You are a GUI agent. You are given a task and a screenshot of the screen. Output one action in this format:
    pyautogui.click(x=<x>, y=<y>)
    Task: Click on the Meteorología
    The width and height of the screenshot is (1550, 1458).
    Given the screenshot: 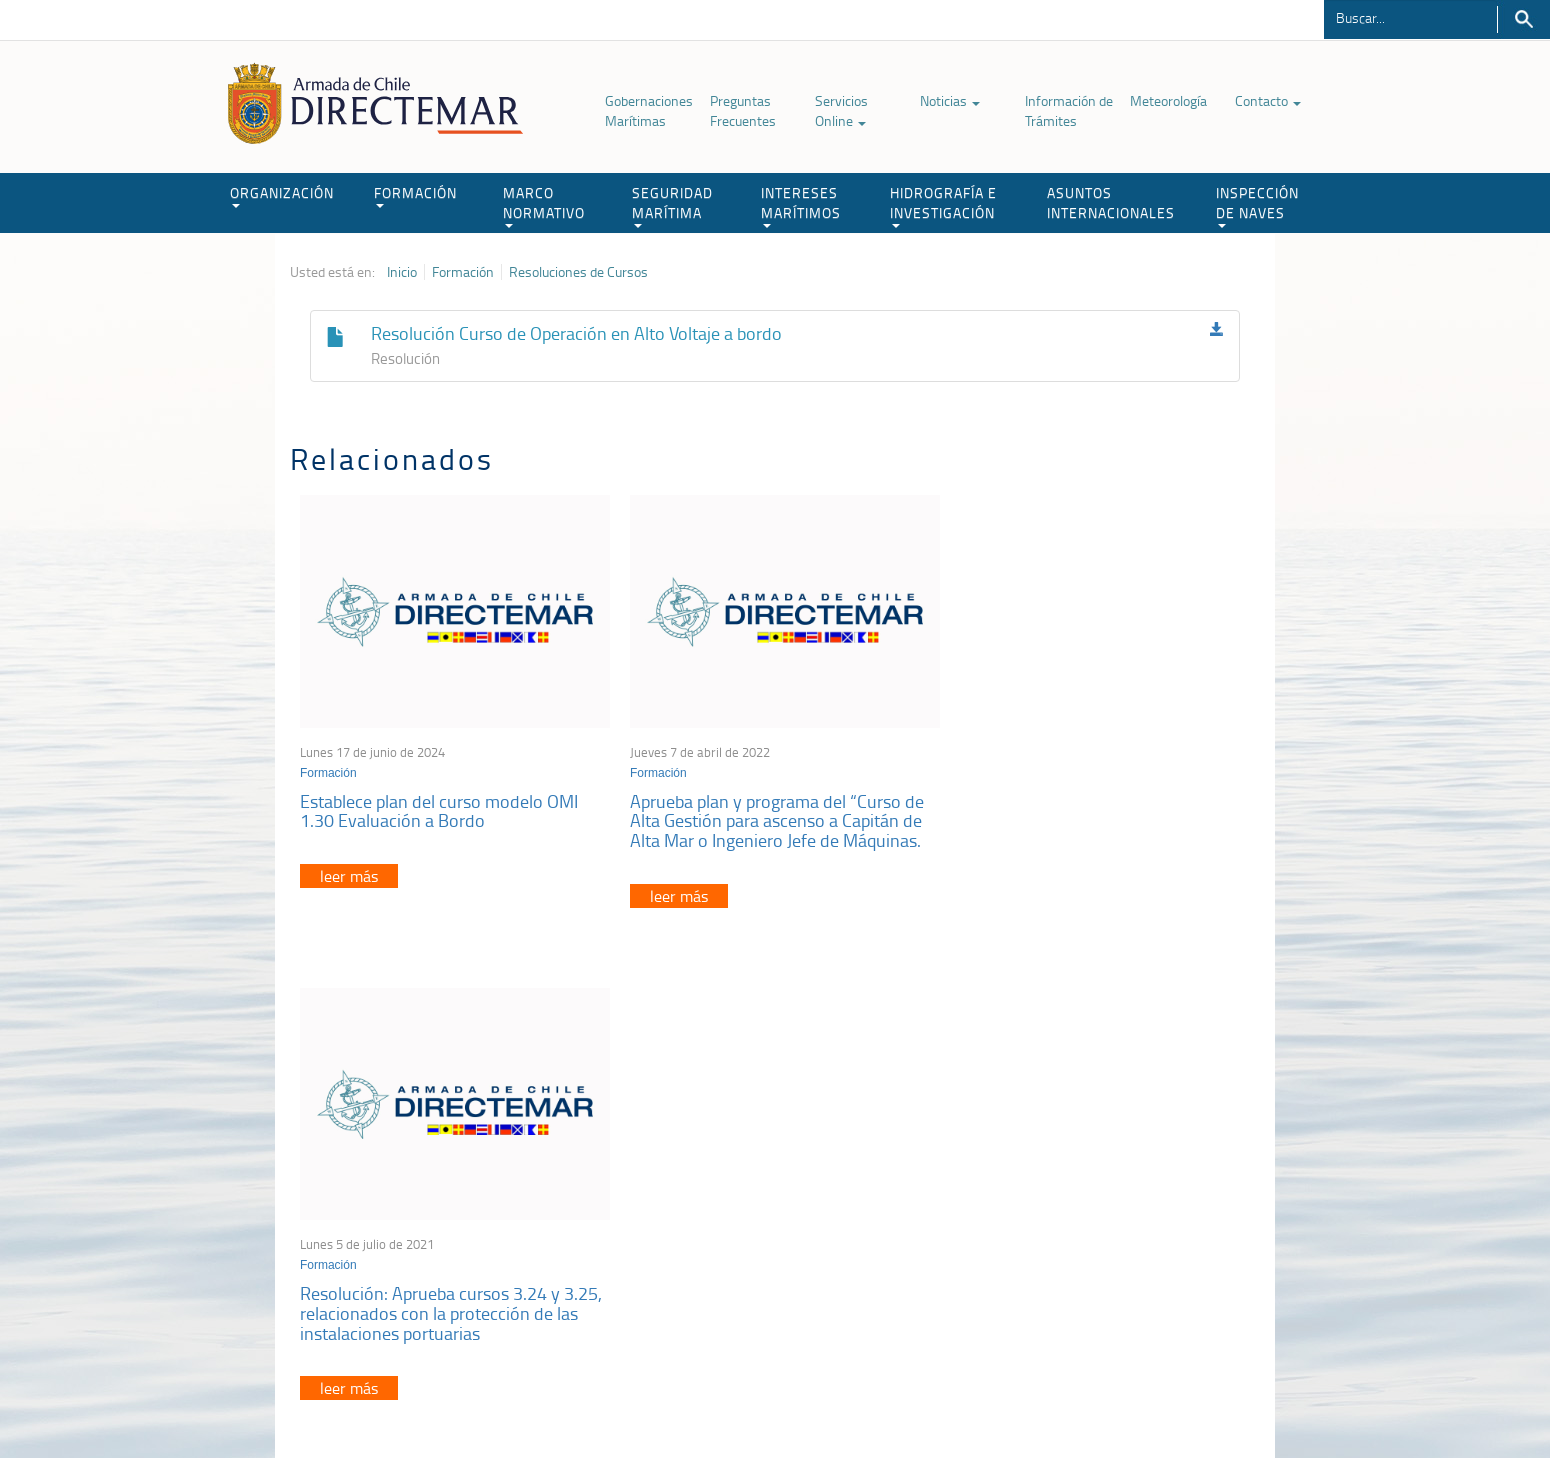 What is the action you would take?
    pyautogui.click(x=1168, y=100)
    